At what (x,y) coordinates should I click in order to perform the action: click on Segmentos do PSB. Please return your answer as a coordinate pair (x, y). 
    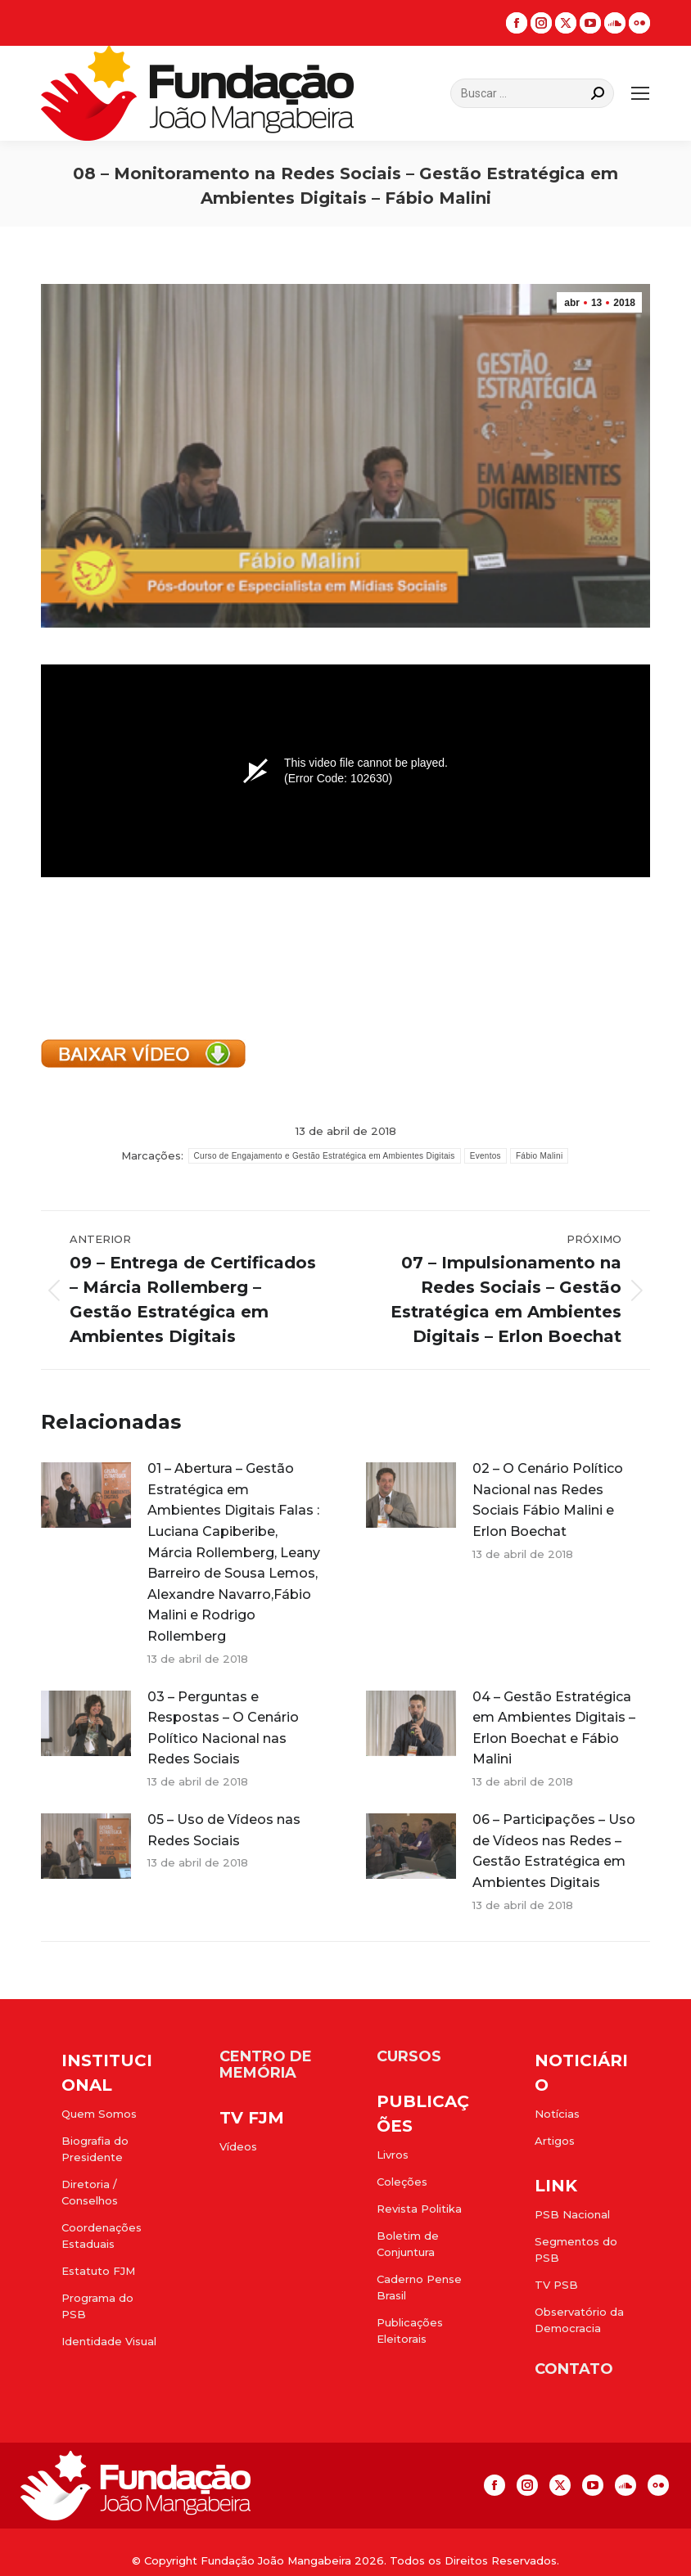
    Looking at the image, I should click on (576, 2249).